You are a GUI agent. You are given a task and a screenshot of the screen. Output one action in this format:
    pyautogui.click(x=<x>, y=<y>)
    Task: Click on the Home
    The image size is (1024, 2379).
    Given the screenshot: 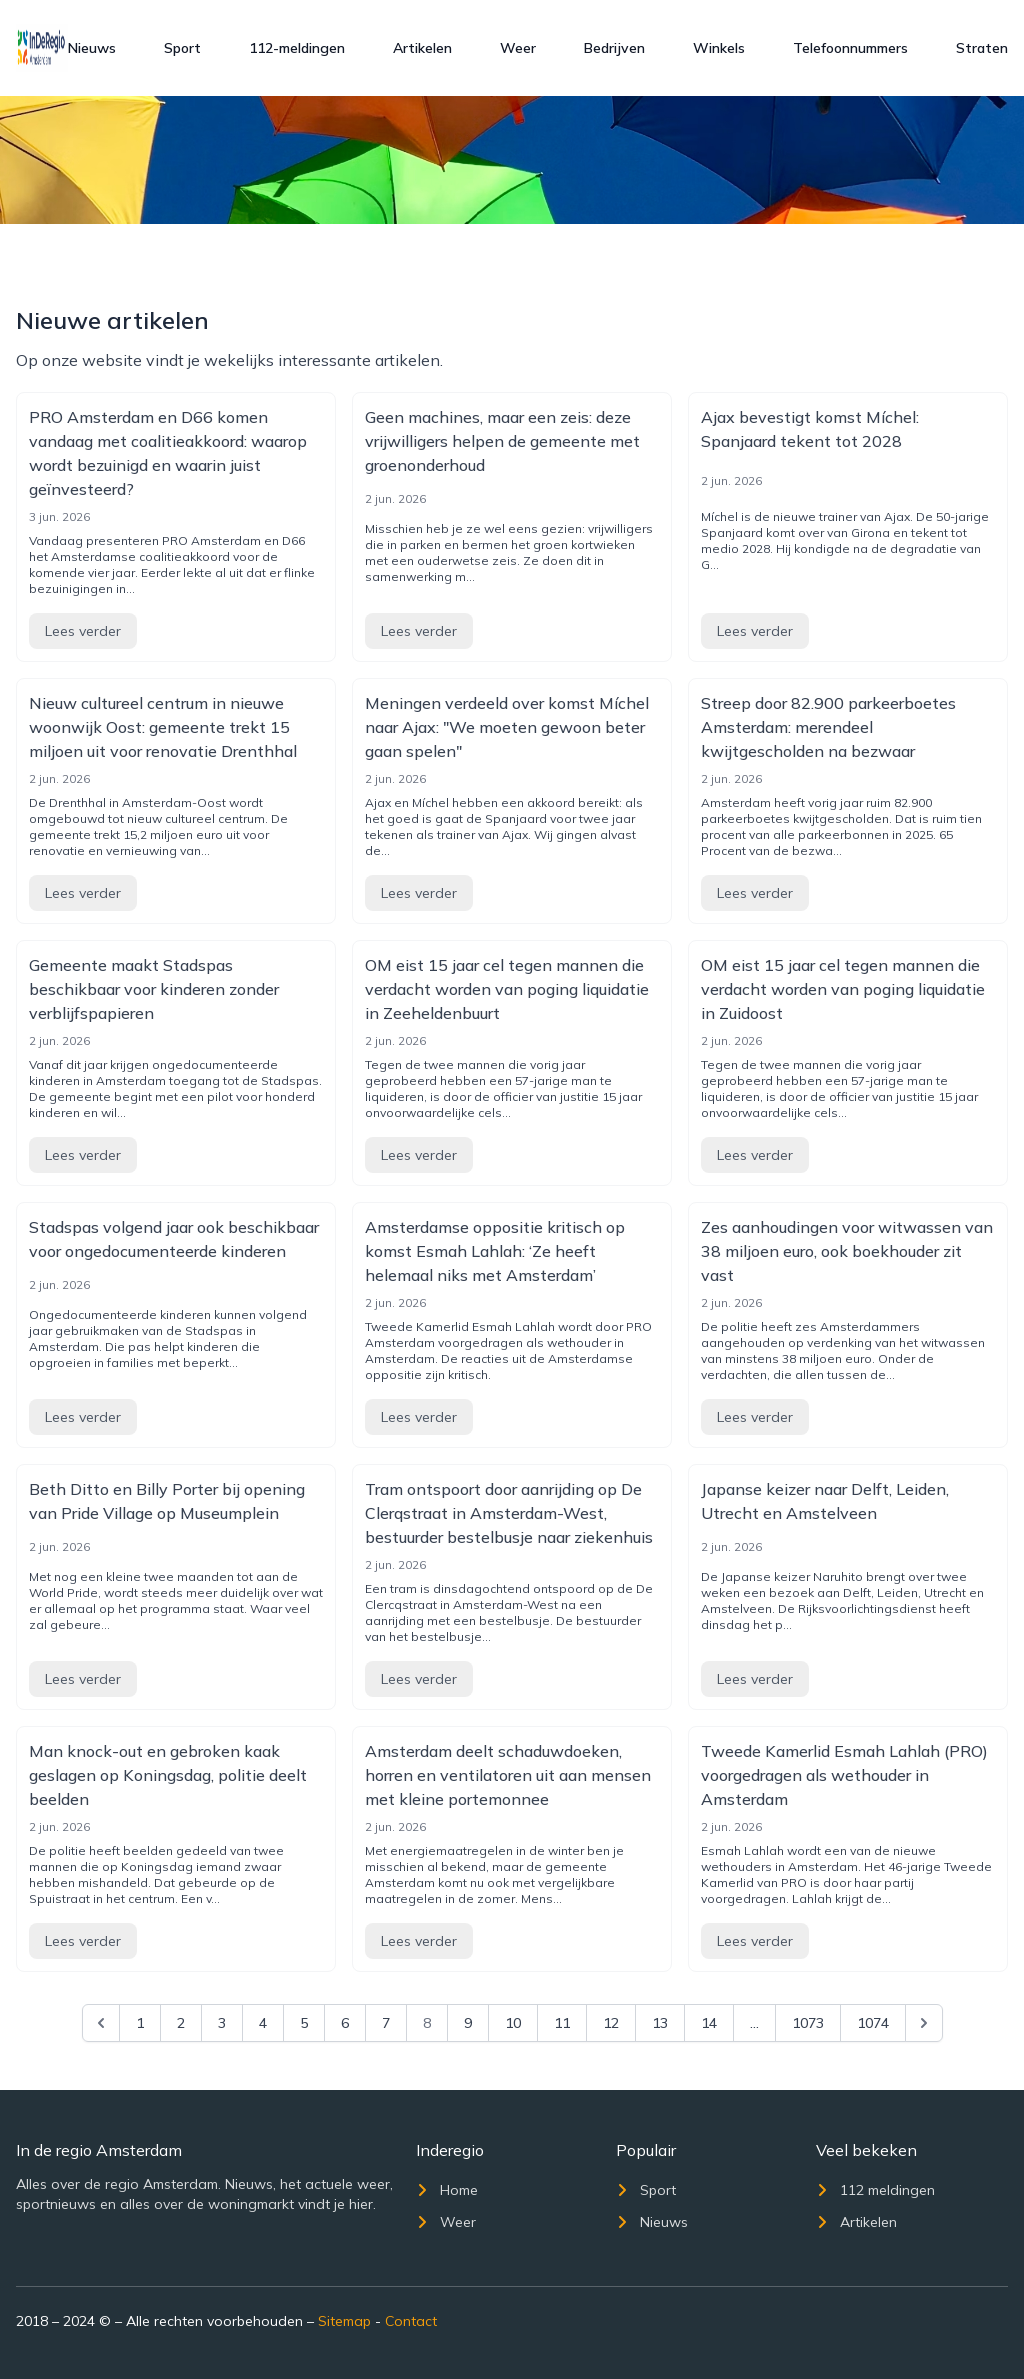 What is the action you would take?
    pyautogui.click(x=447, y=2190)
    